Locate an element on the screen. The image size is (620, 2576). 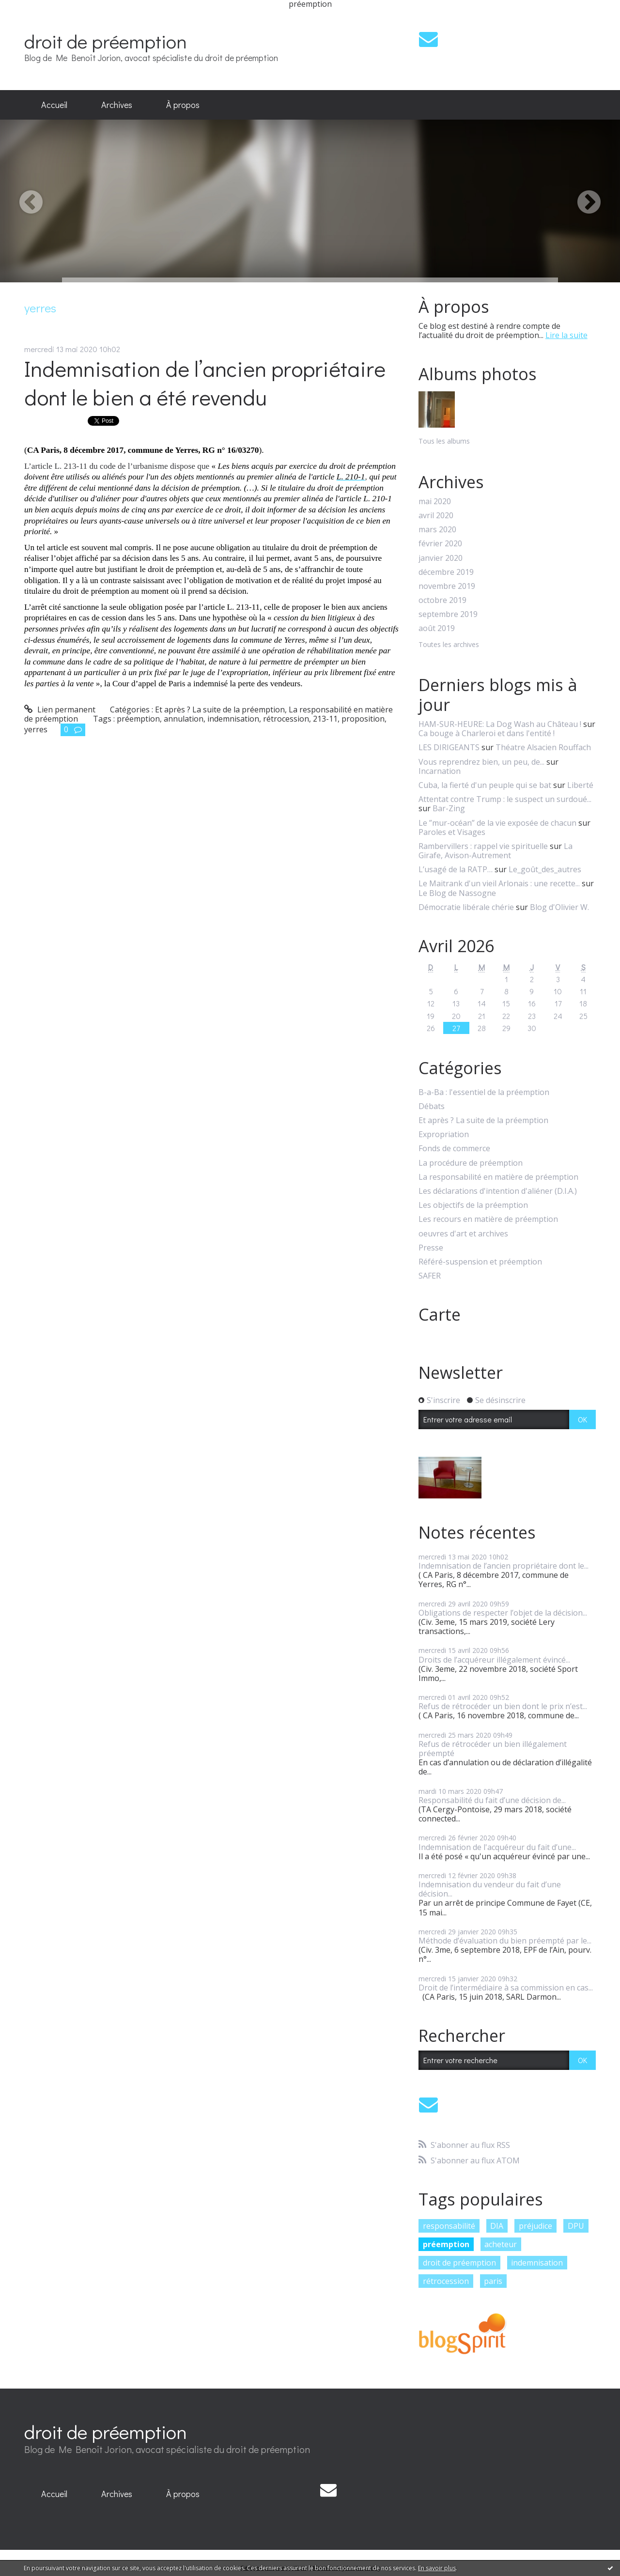
Paroles et Visages is located at coordinates (451, 832).